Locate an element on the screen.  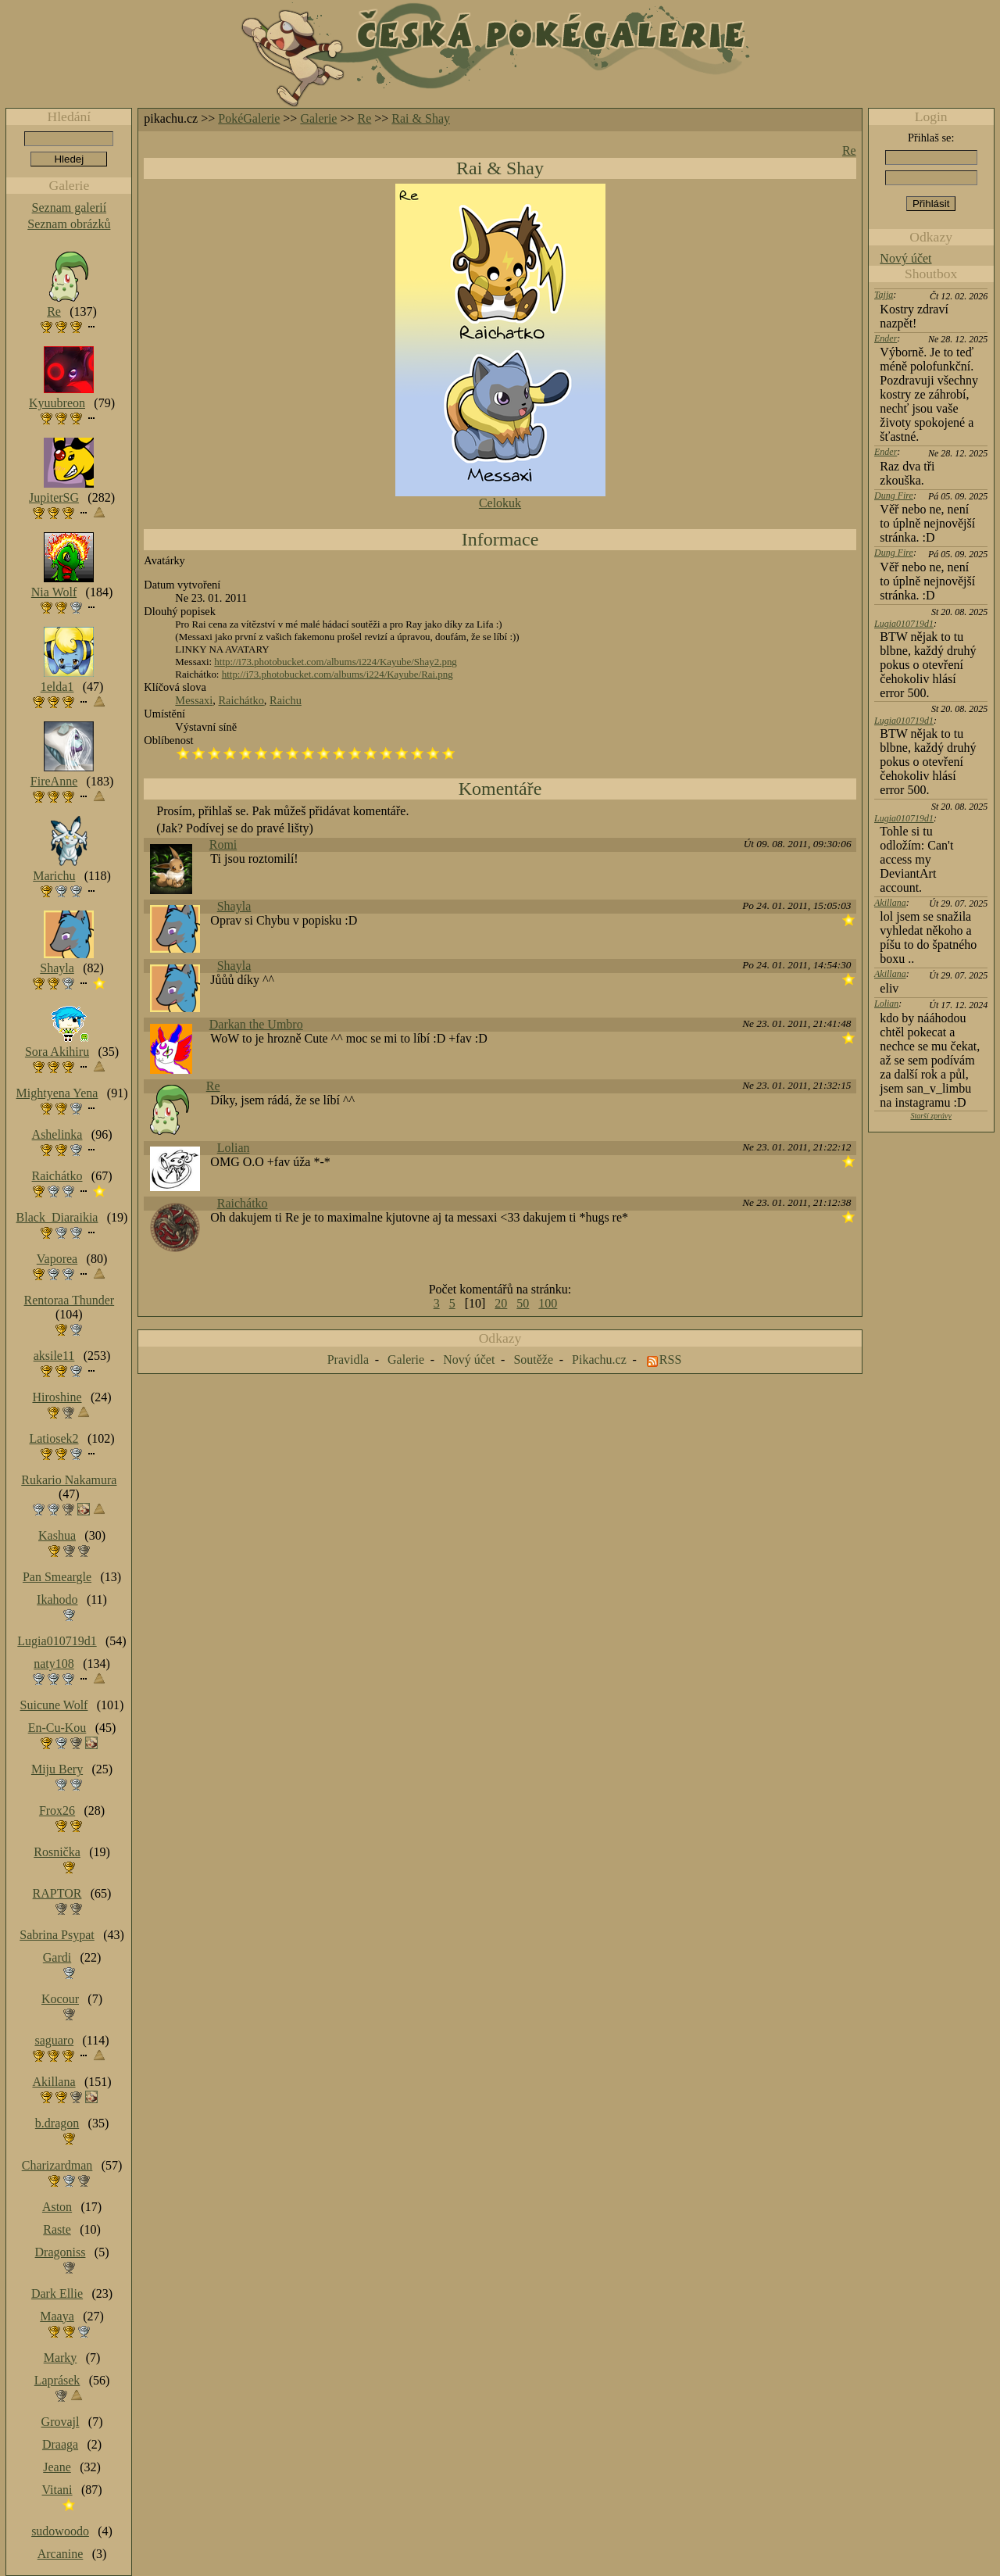
Arcanine is located at coordinates (61, 2553).